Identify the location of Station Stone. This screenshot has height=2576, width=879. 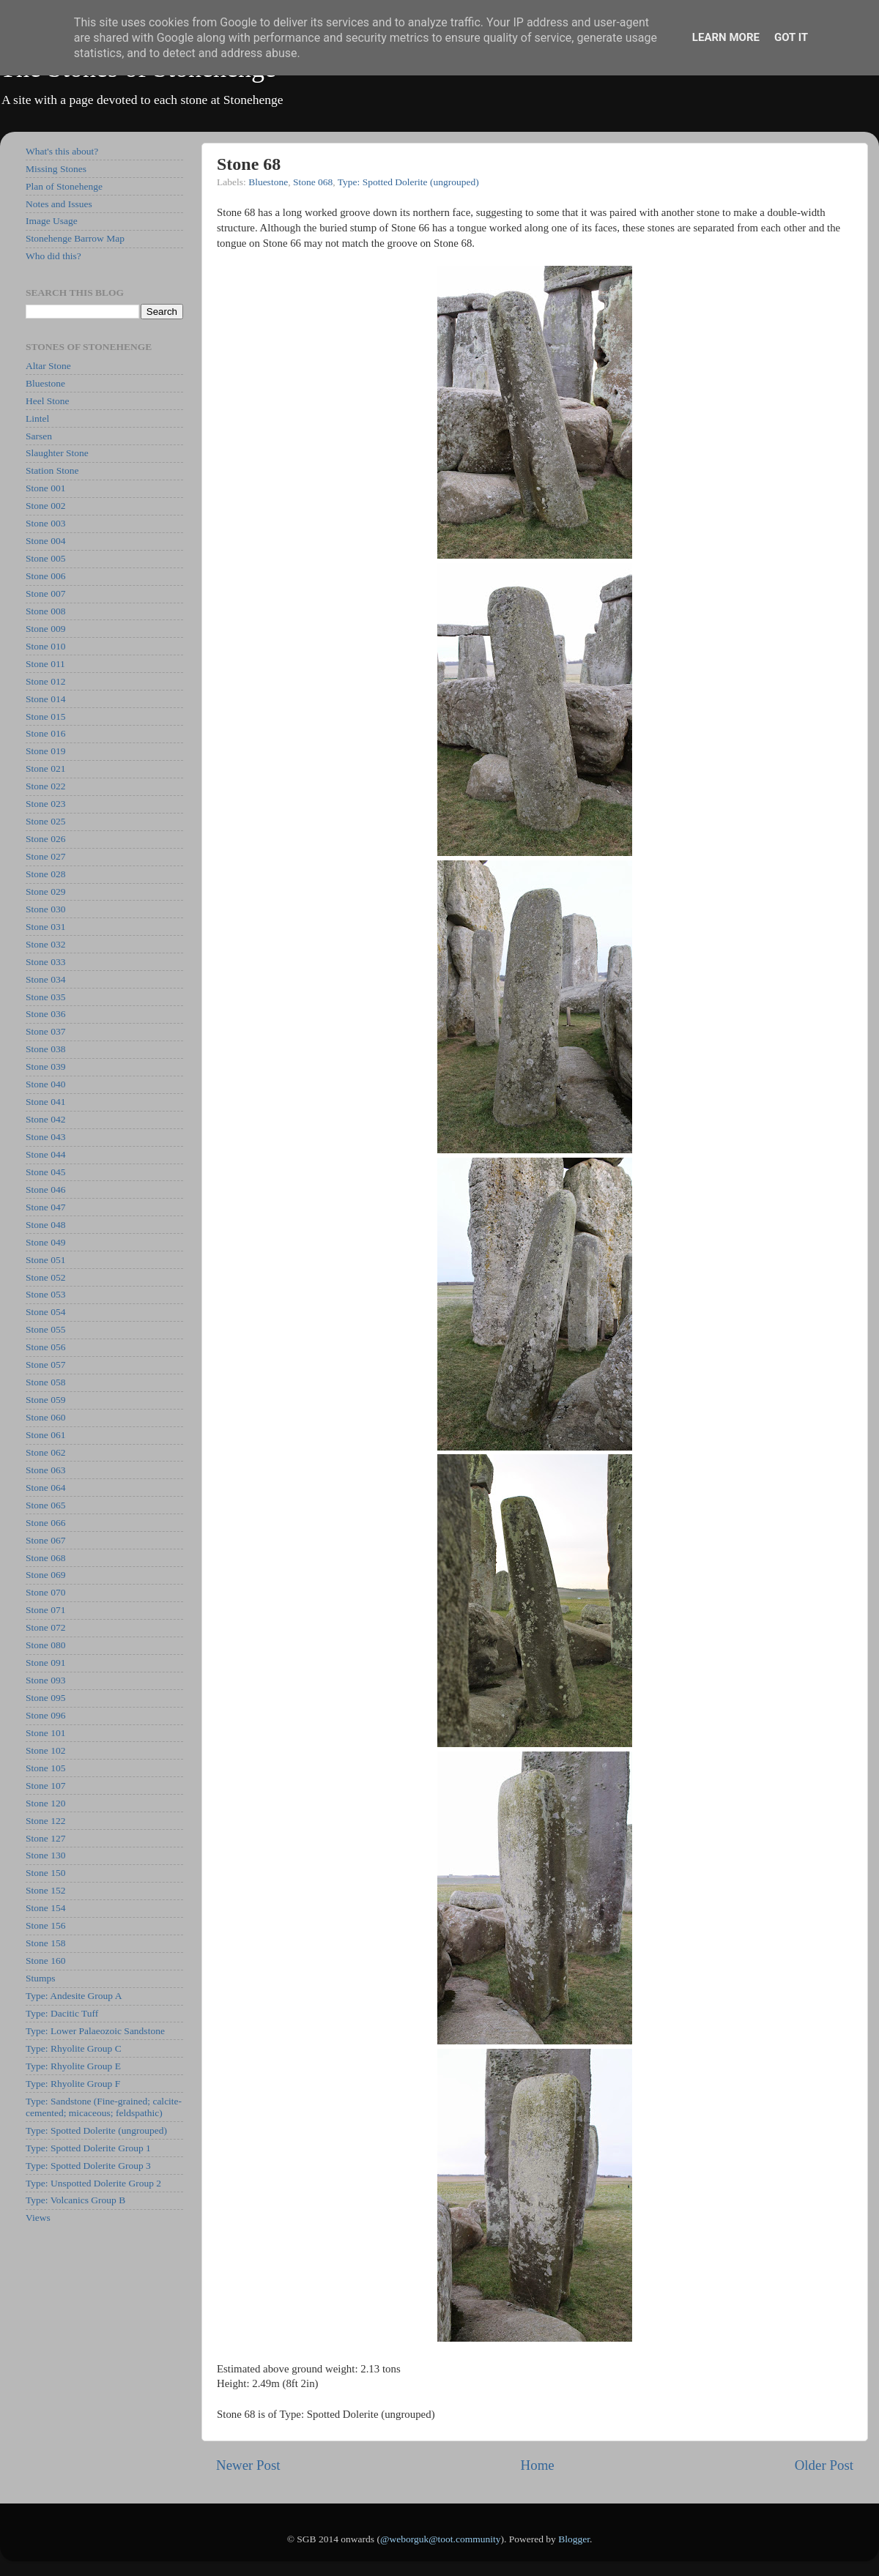
(52, 470).